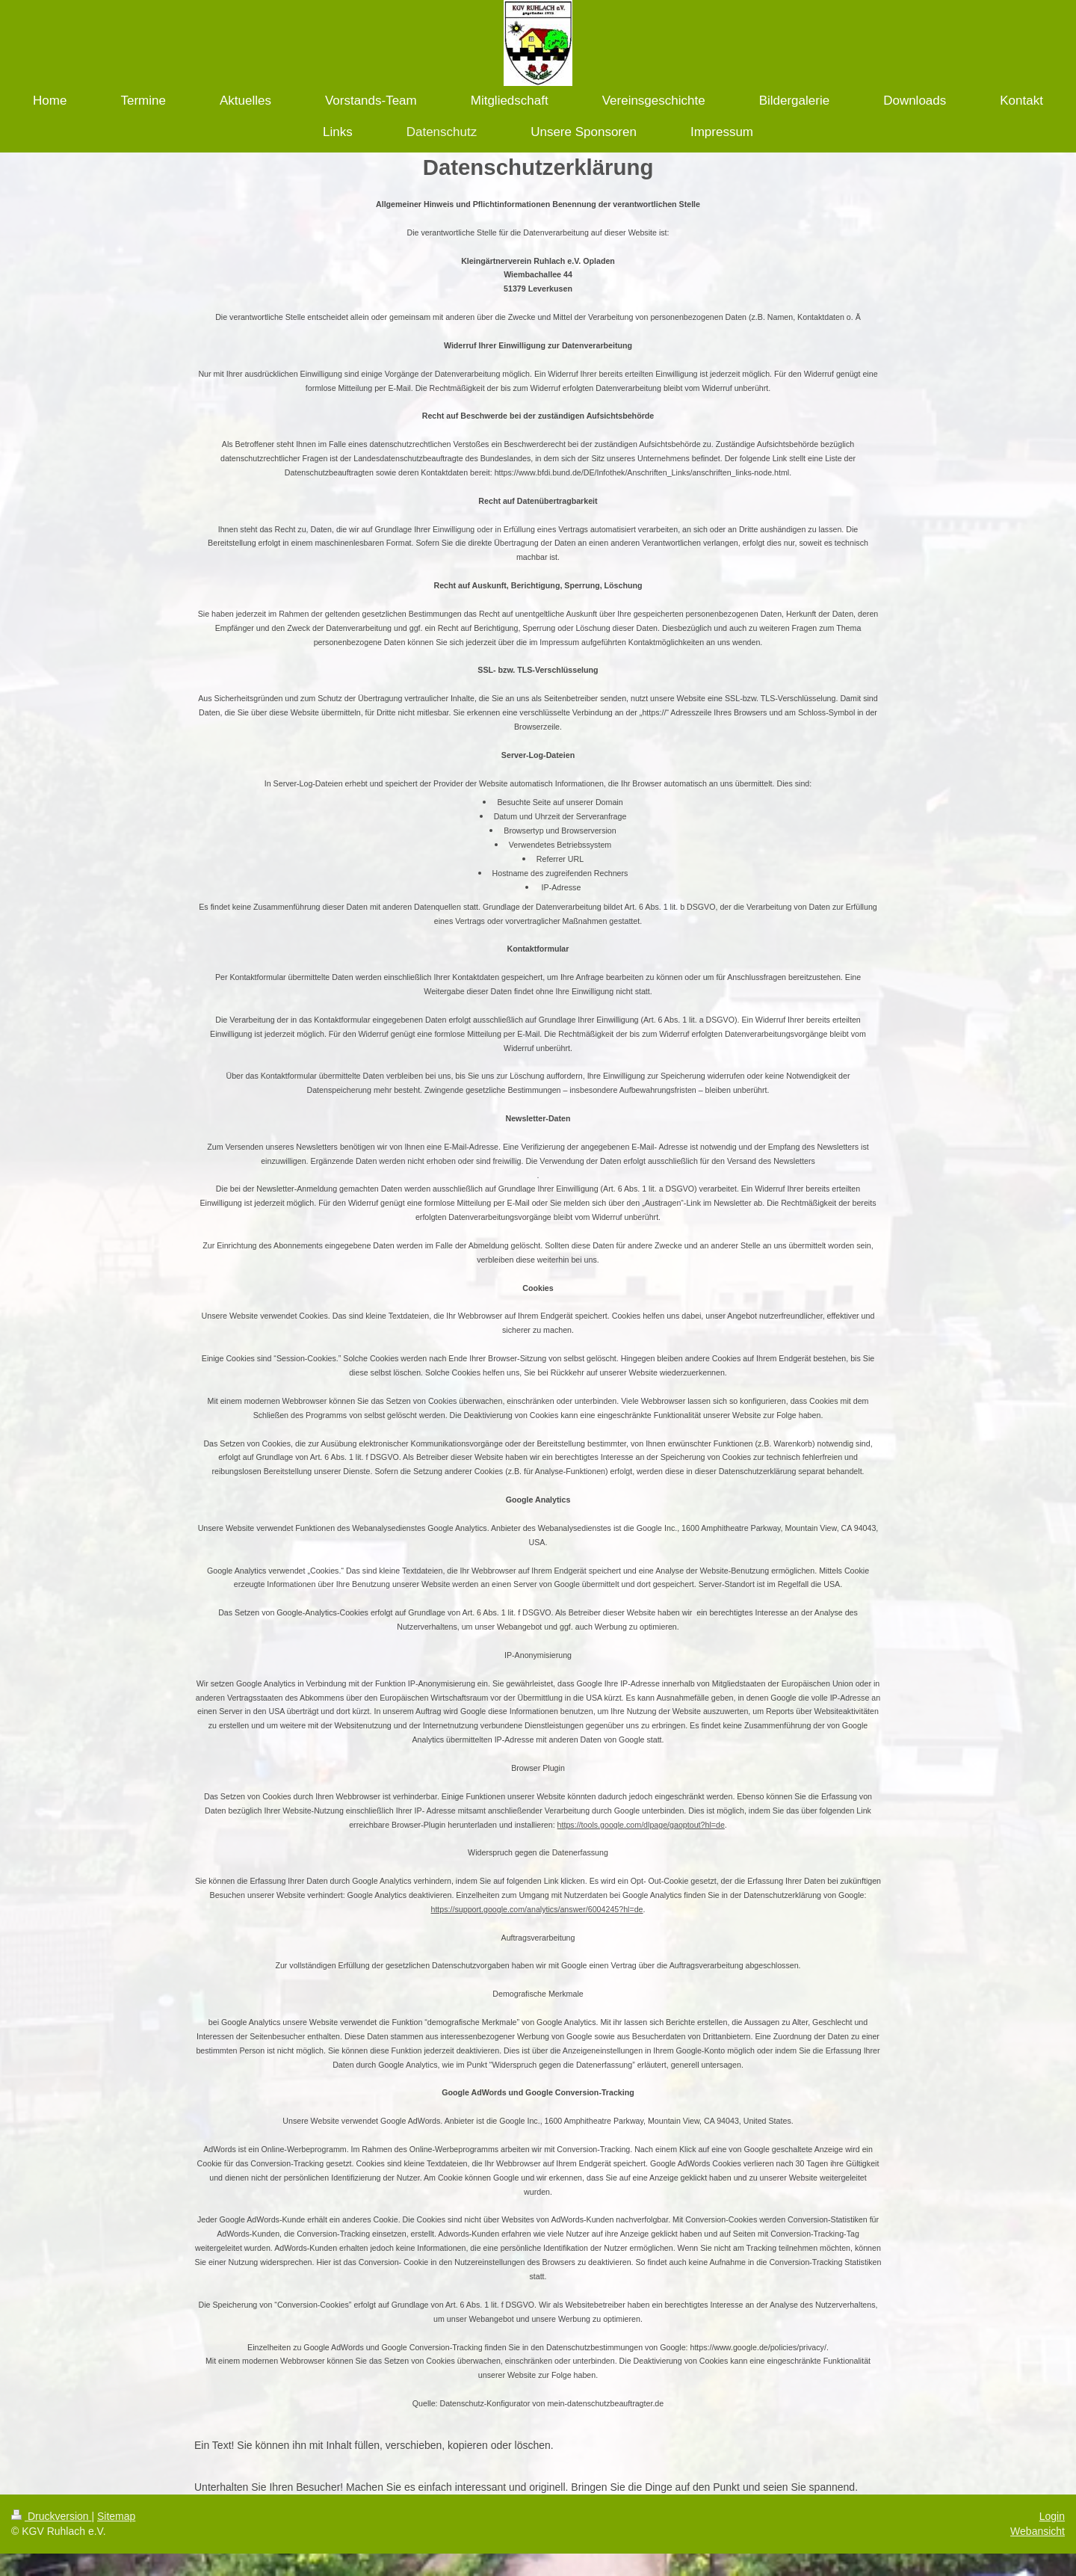  What do you see at coordinates (51, 2516) in the screenshot?
I see `Druckversion` at bounding box center [51, 2516].